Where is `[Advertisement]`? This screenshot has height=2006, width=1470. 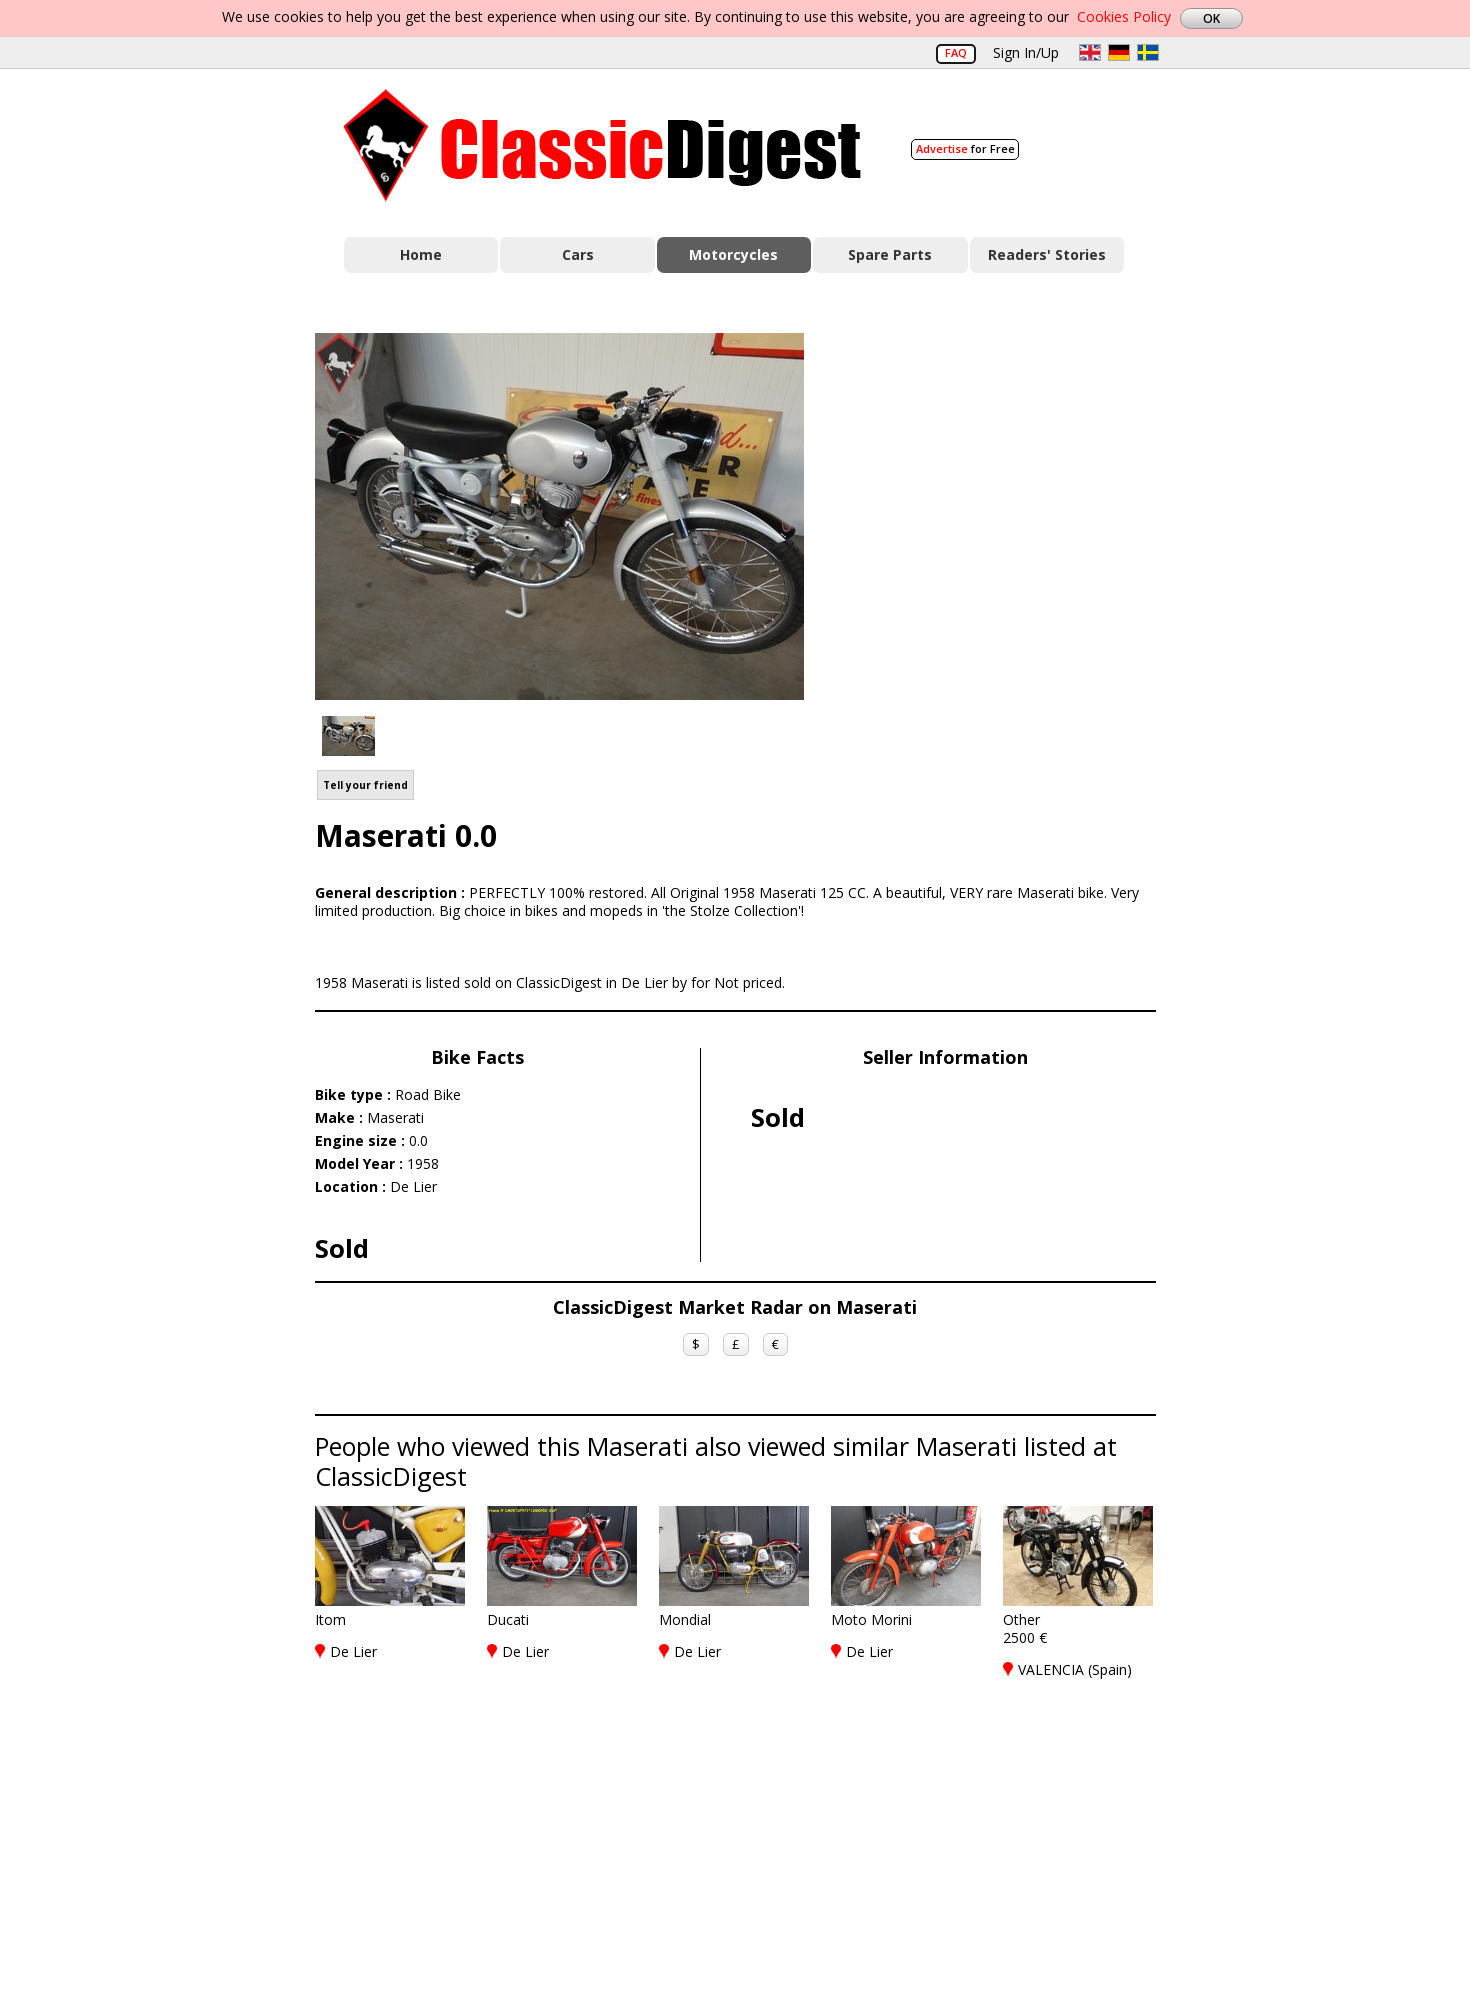 [Advertisement] is located at coordinates (1001, 513).